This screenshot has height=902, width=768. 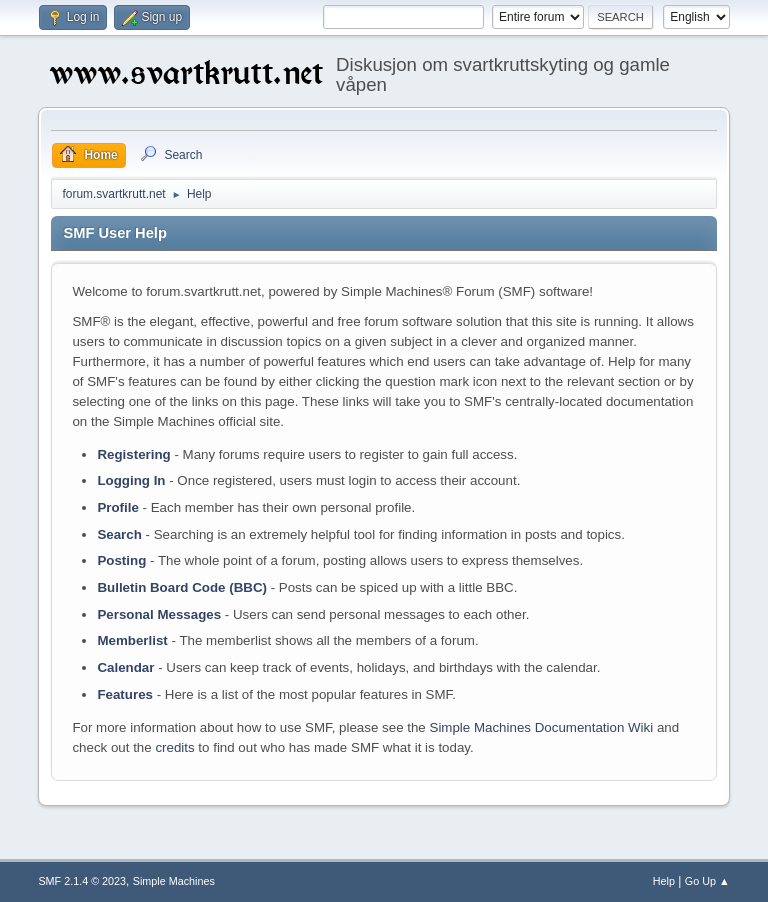 What do you see at coordinates (182, 587) in the screenshot?
I see `Bulletin Board Code (BBC)` at bounding box center [182, 587].